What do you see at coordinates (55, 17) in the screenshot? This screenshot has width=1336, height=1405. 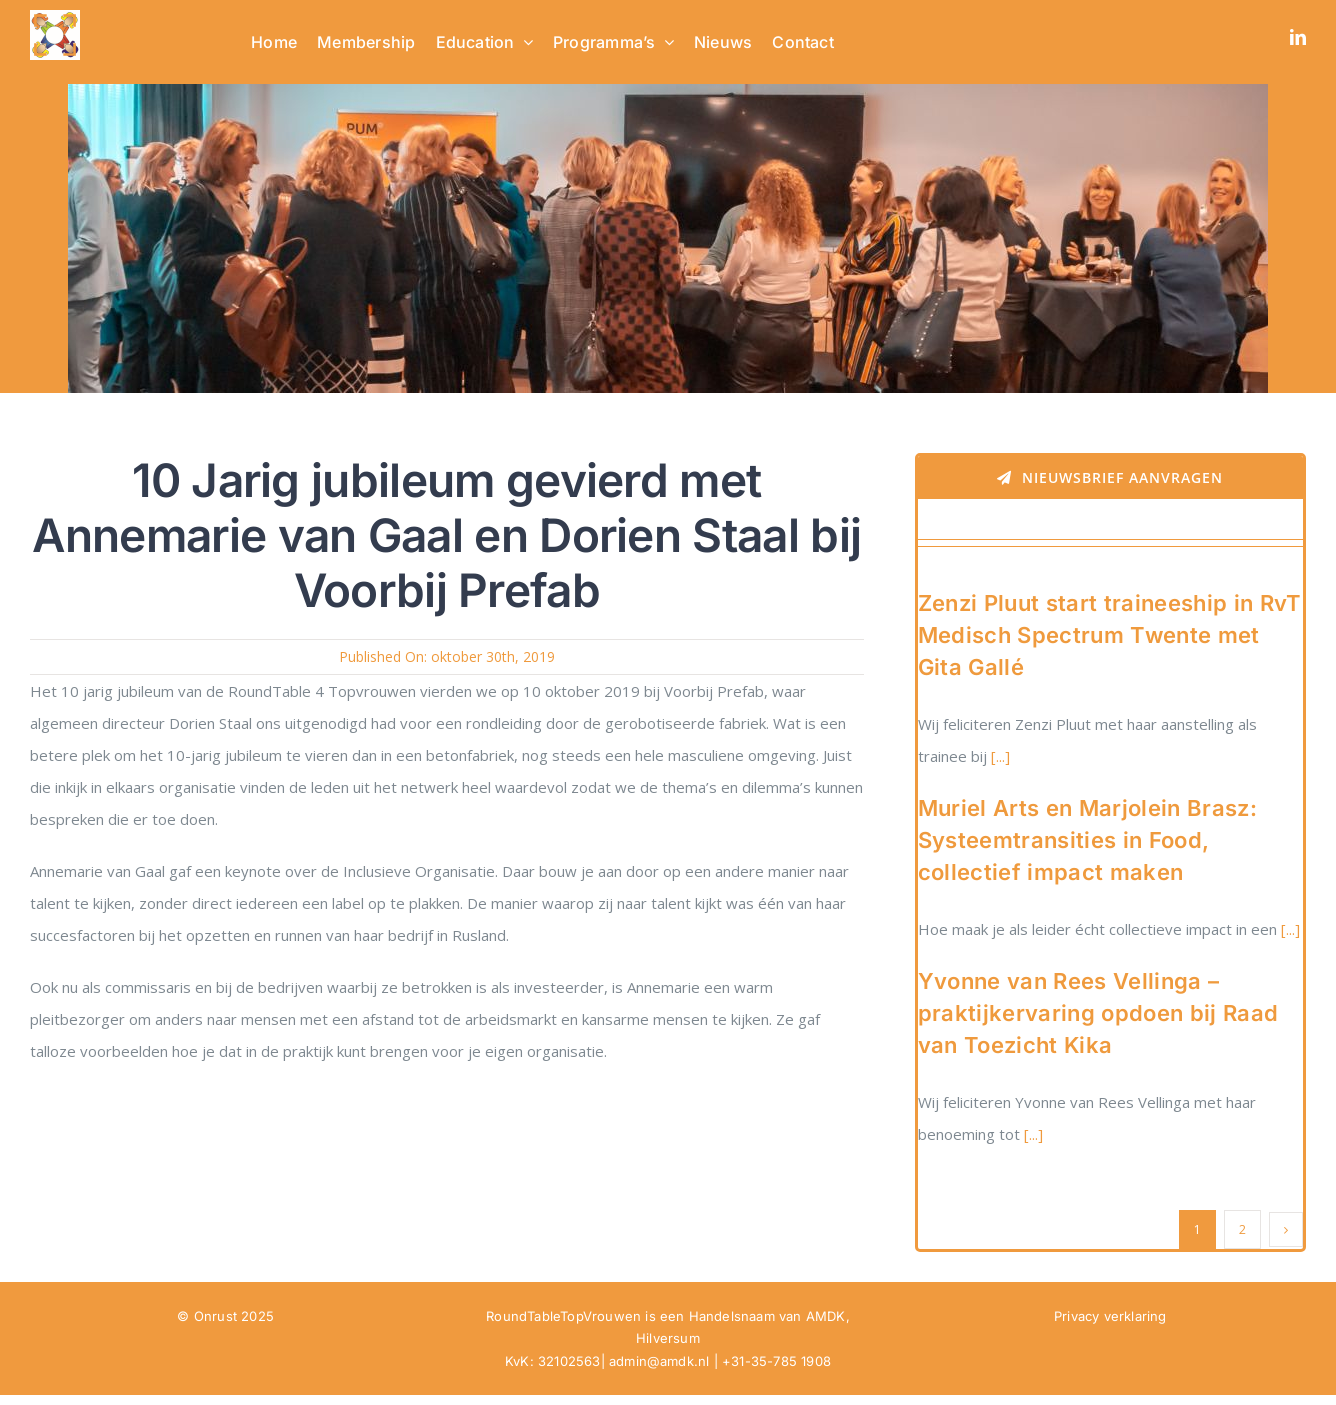 I see `[RTTV Logo no text in PNG]` at bounding box center [55, 17].